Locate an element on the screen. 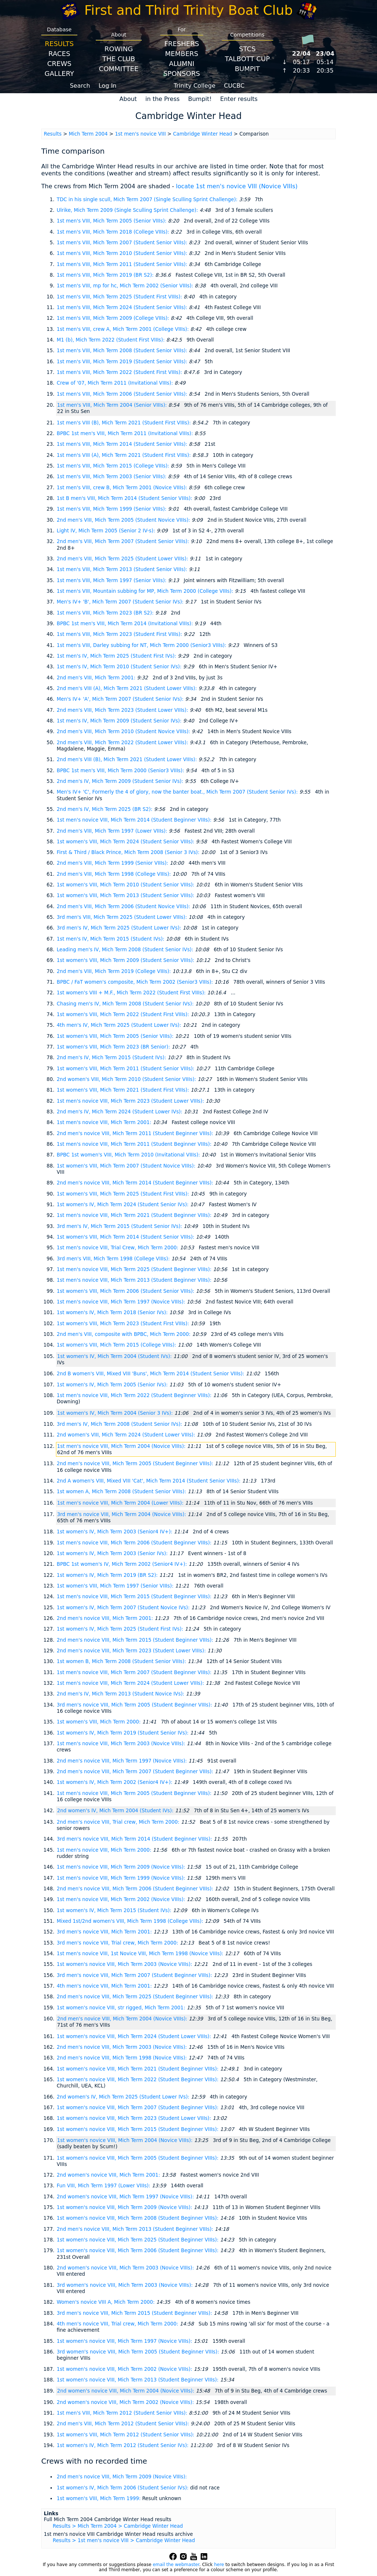 The height and width of the screenshot is (2576, 377). 1st men's VIII, Mich Term 2013 (Student Senior VIIIs): is located at coordinates (123, 569).